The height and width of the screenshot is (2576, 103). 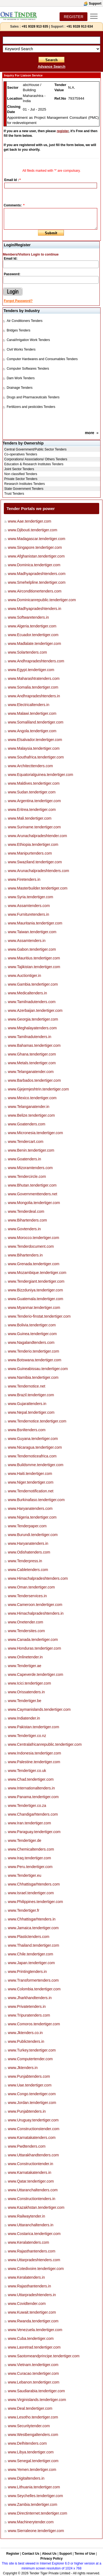 What do you see at coordinates (18, 330) in the screenshot?
I see `Bridges Tenders` at bounding box center [18, 330].